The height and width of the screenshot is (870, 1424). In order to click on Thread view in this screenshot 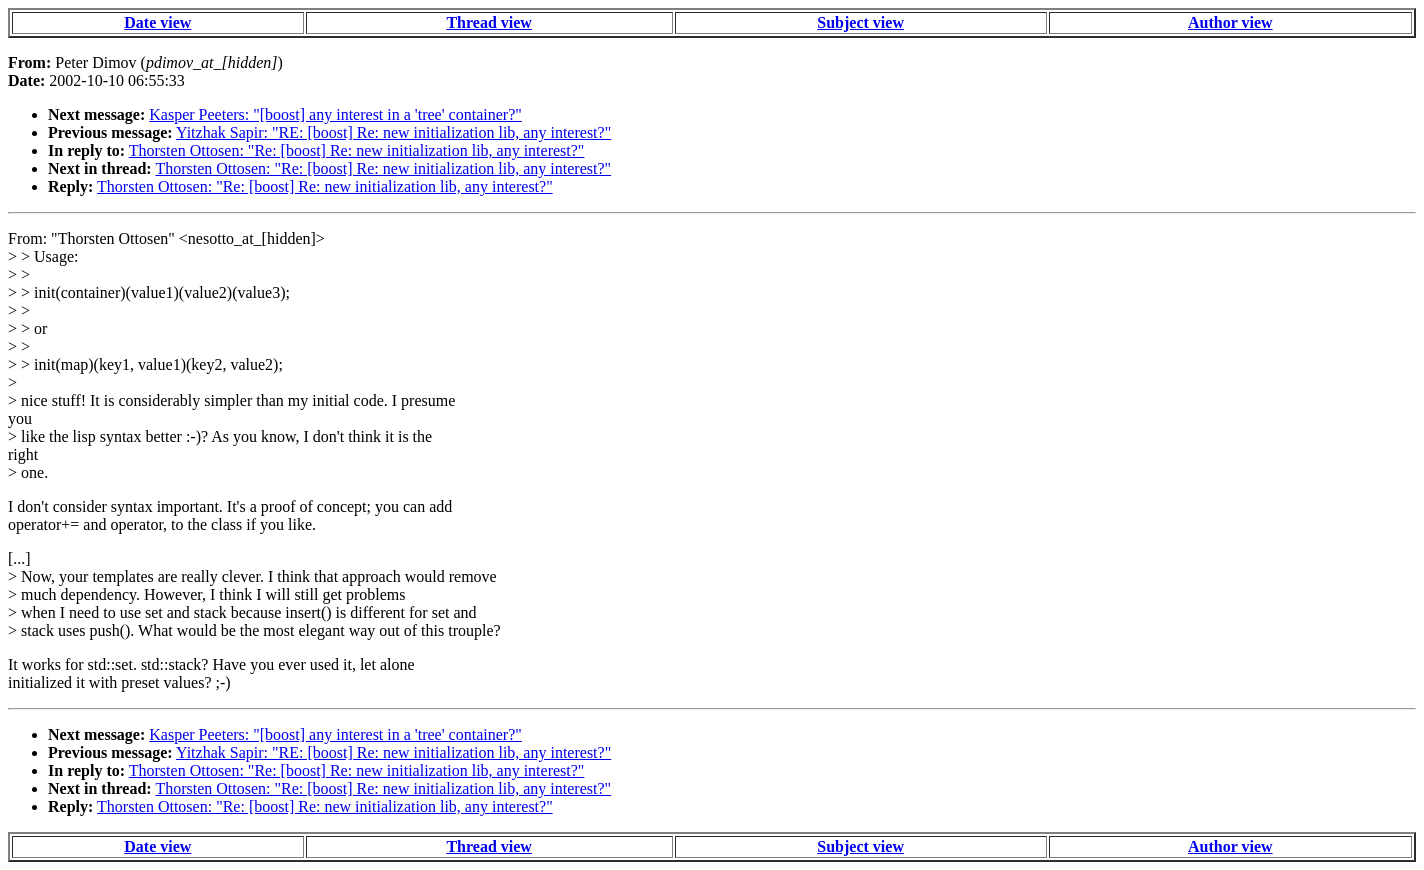, I will do `click(488, 22)`.